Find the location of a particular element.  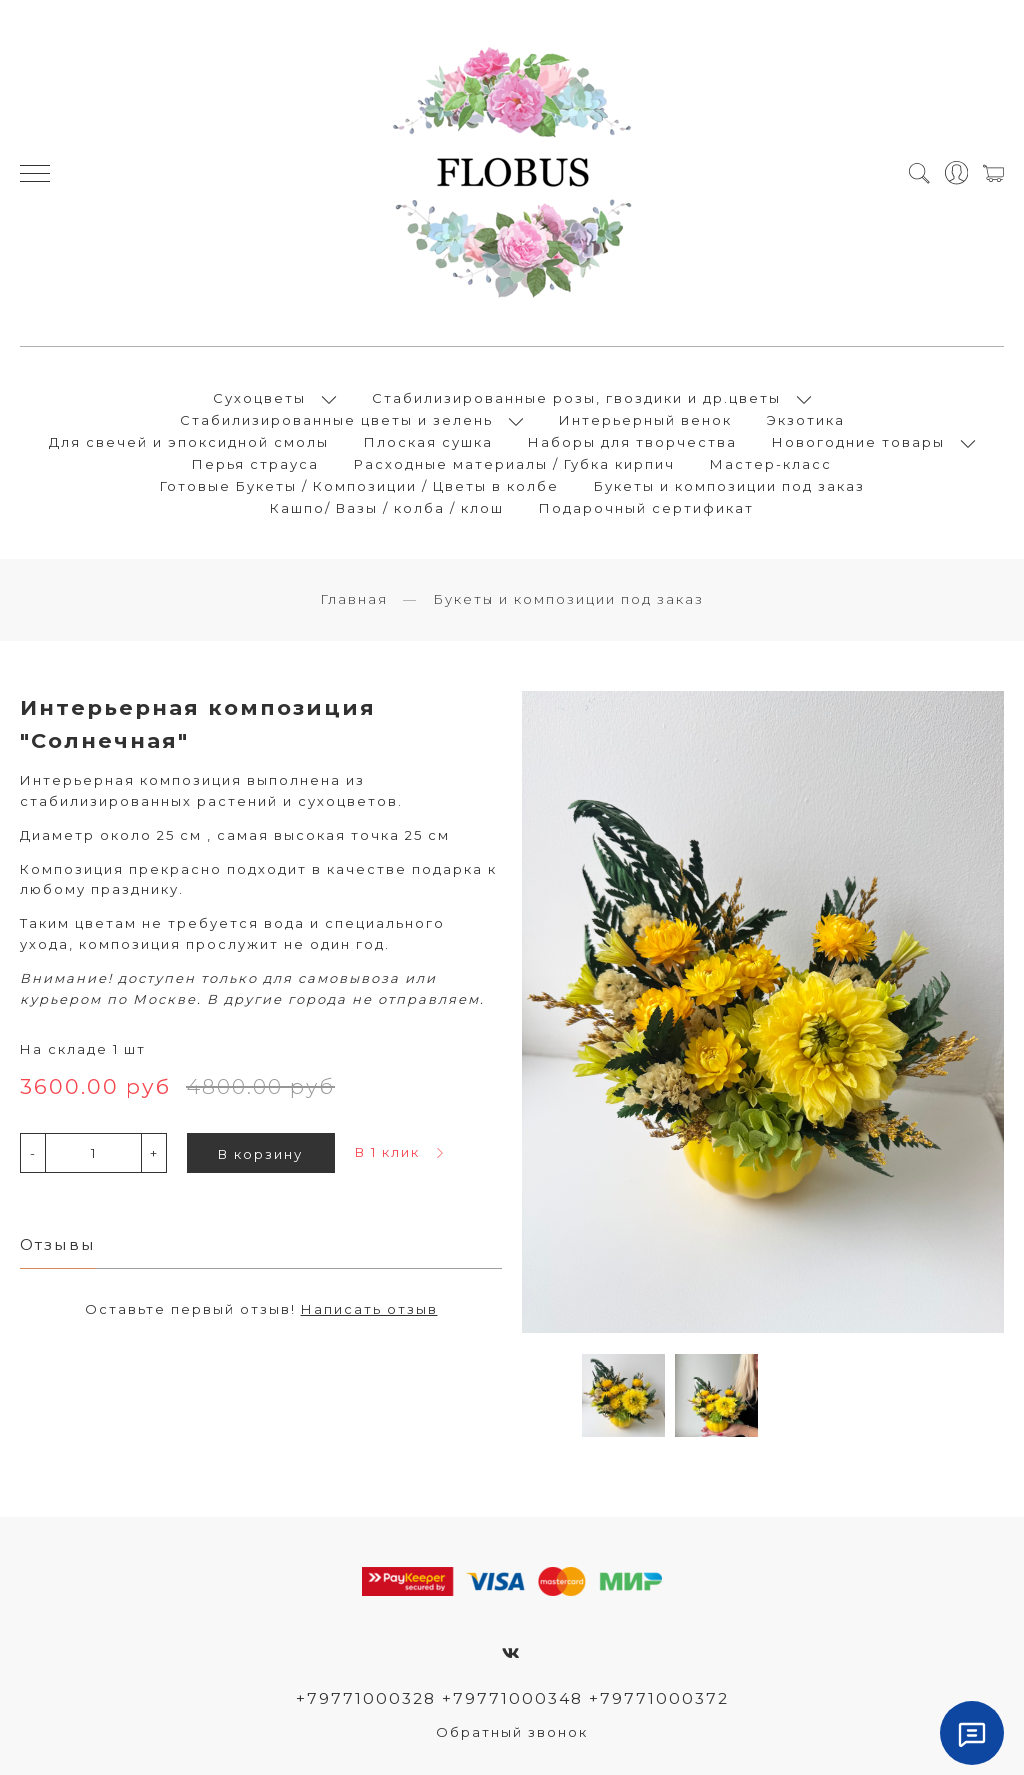

Наборы для творчества is located at coordinates (632, 442).